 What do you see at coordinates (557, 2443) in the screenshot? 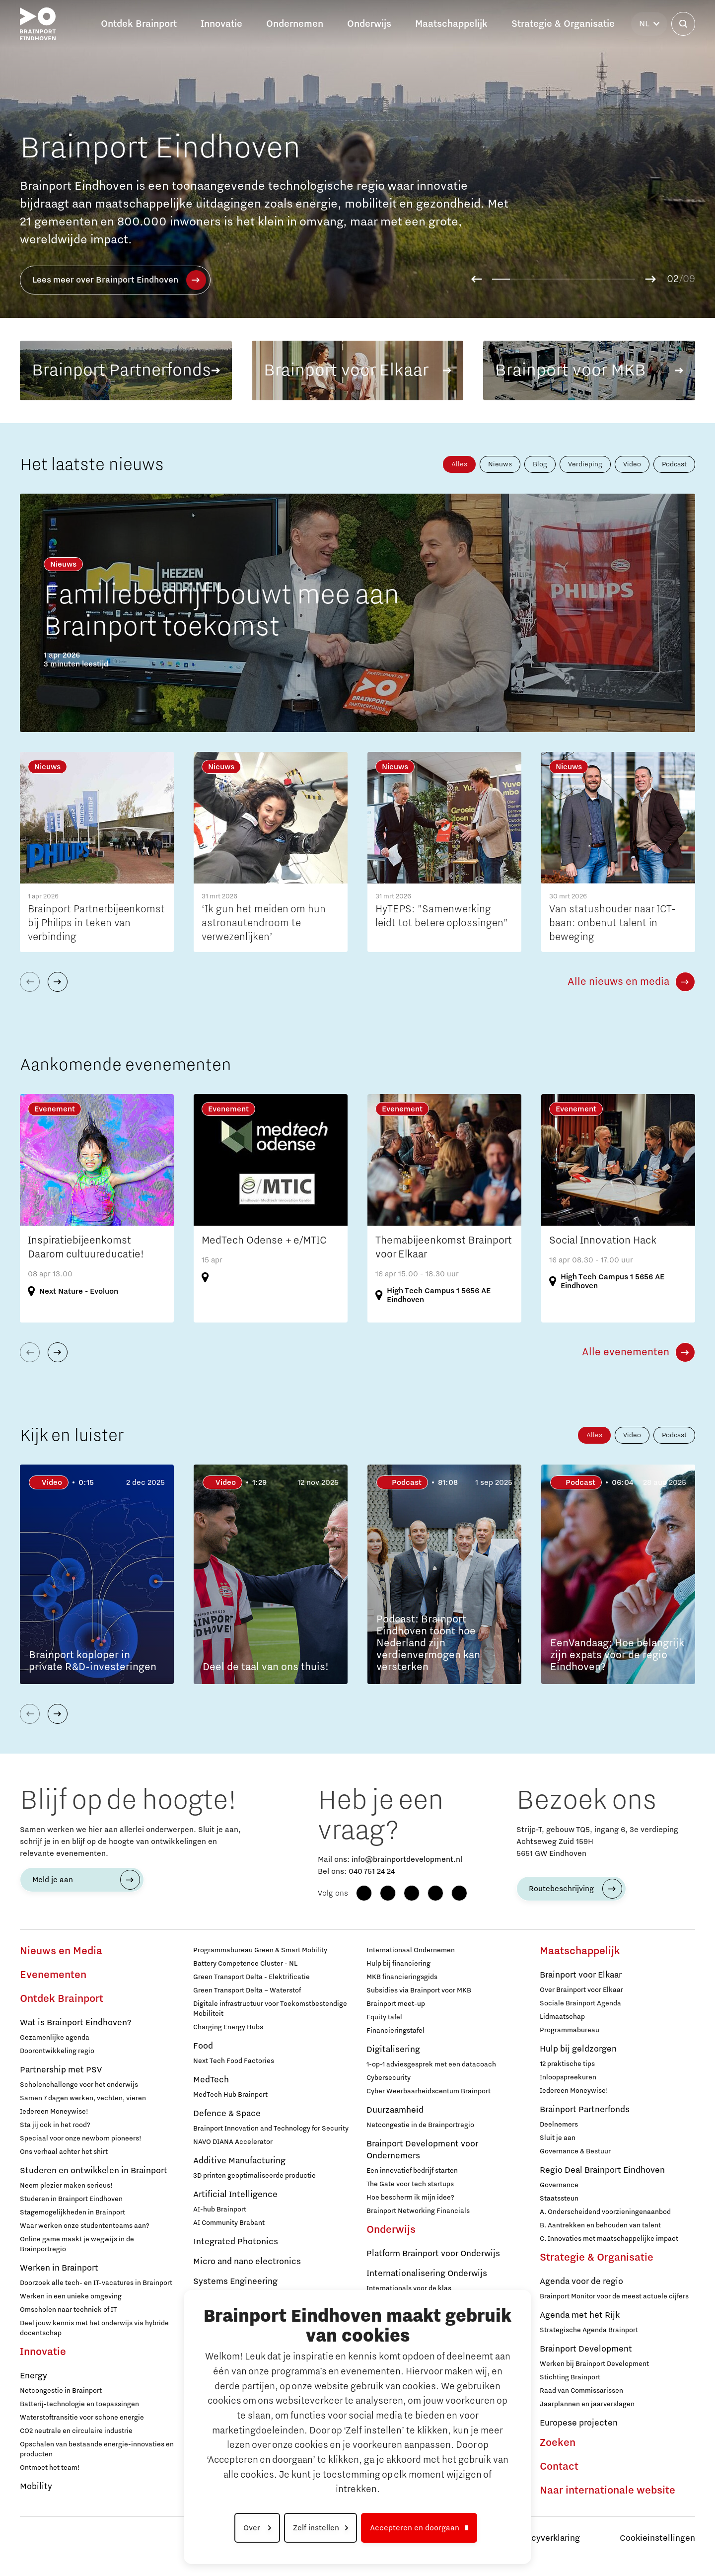
I see `Zoeken` at bounding box center [557, 2443].